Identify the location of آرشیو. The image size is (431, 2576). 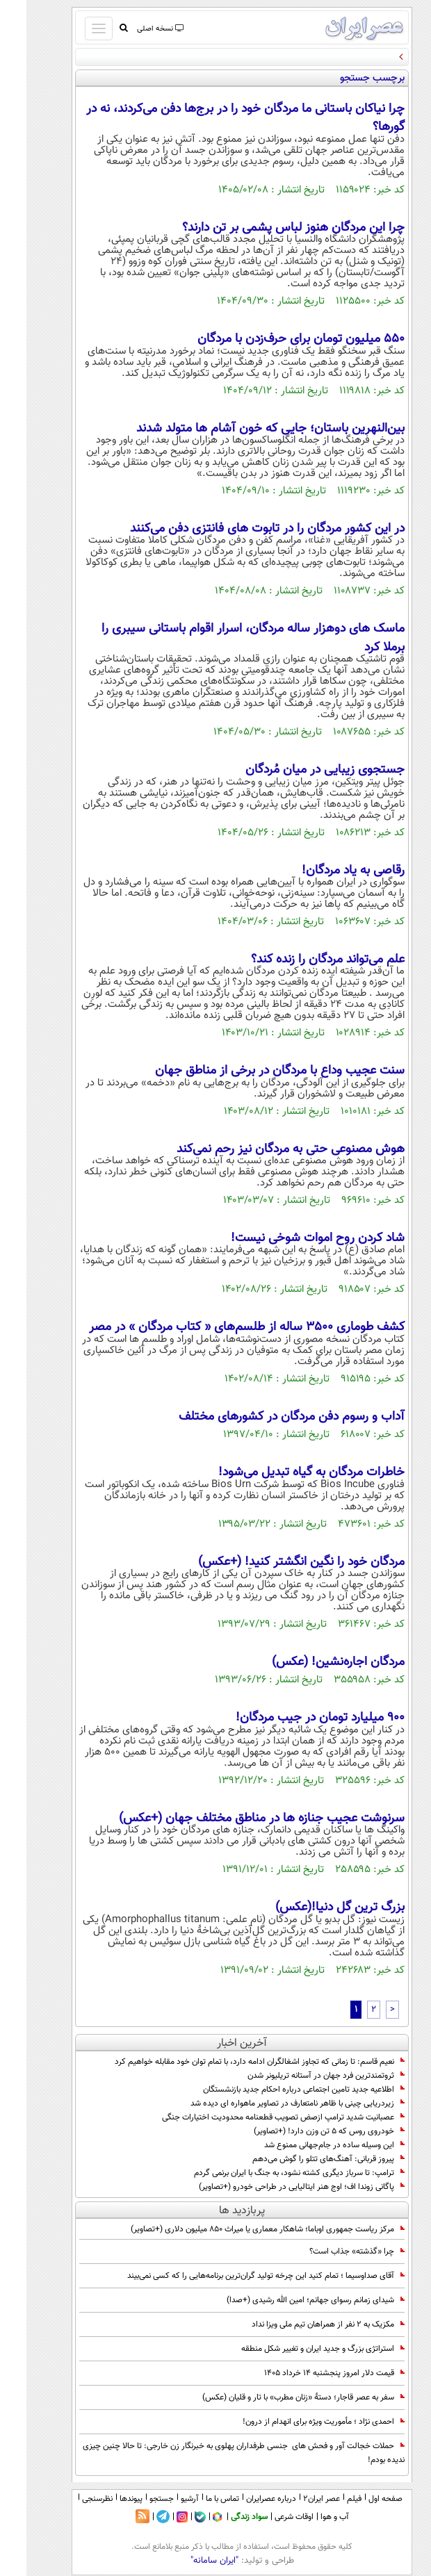
(163, 2499).